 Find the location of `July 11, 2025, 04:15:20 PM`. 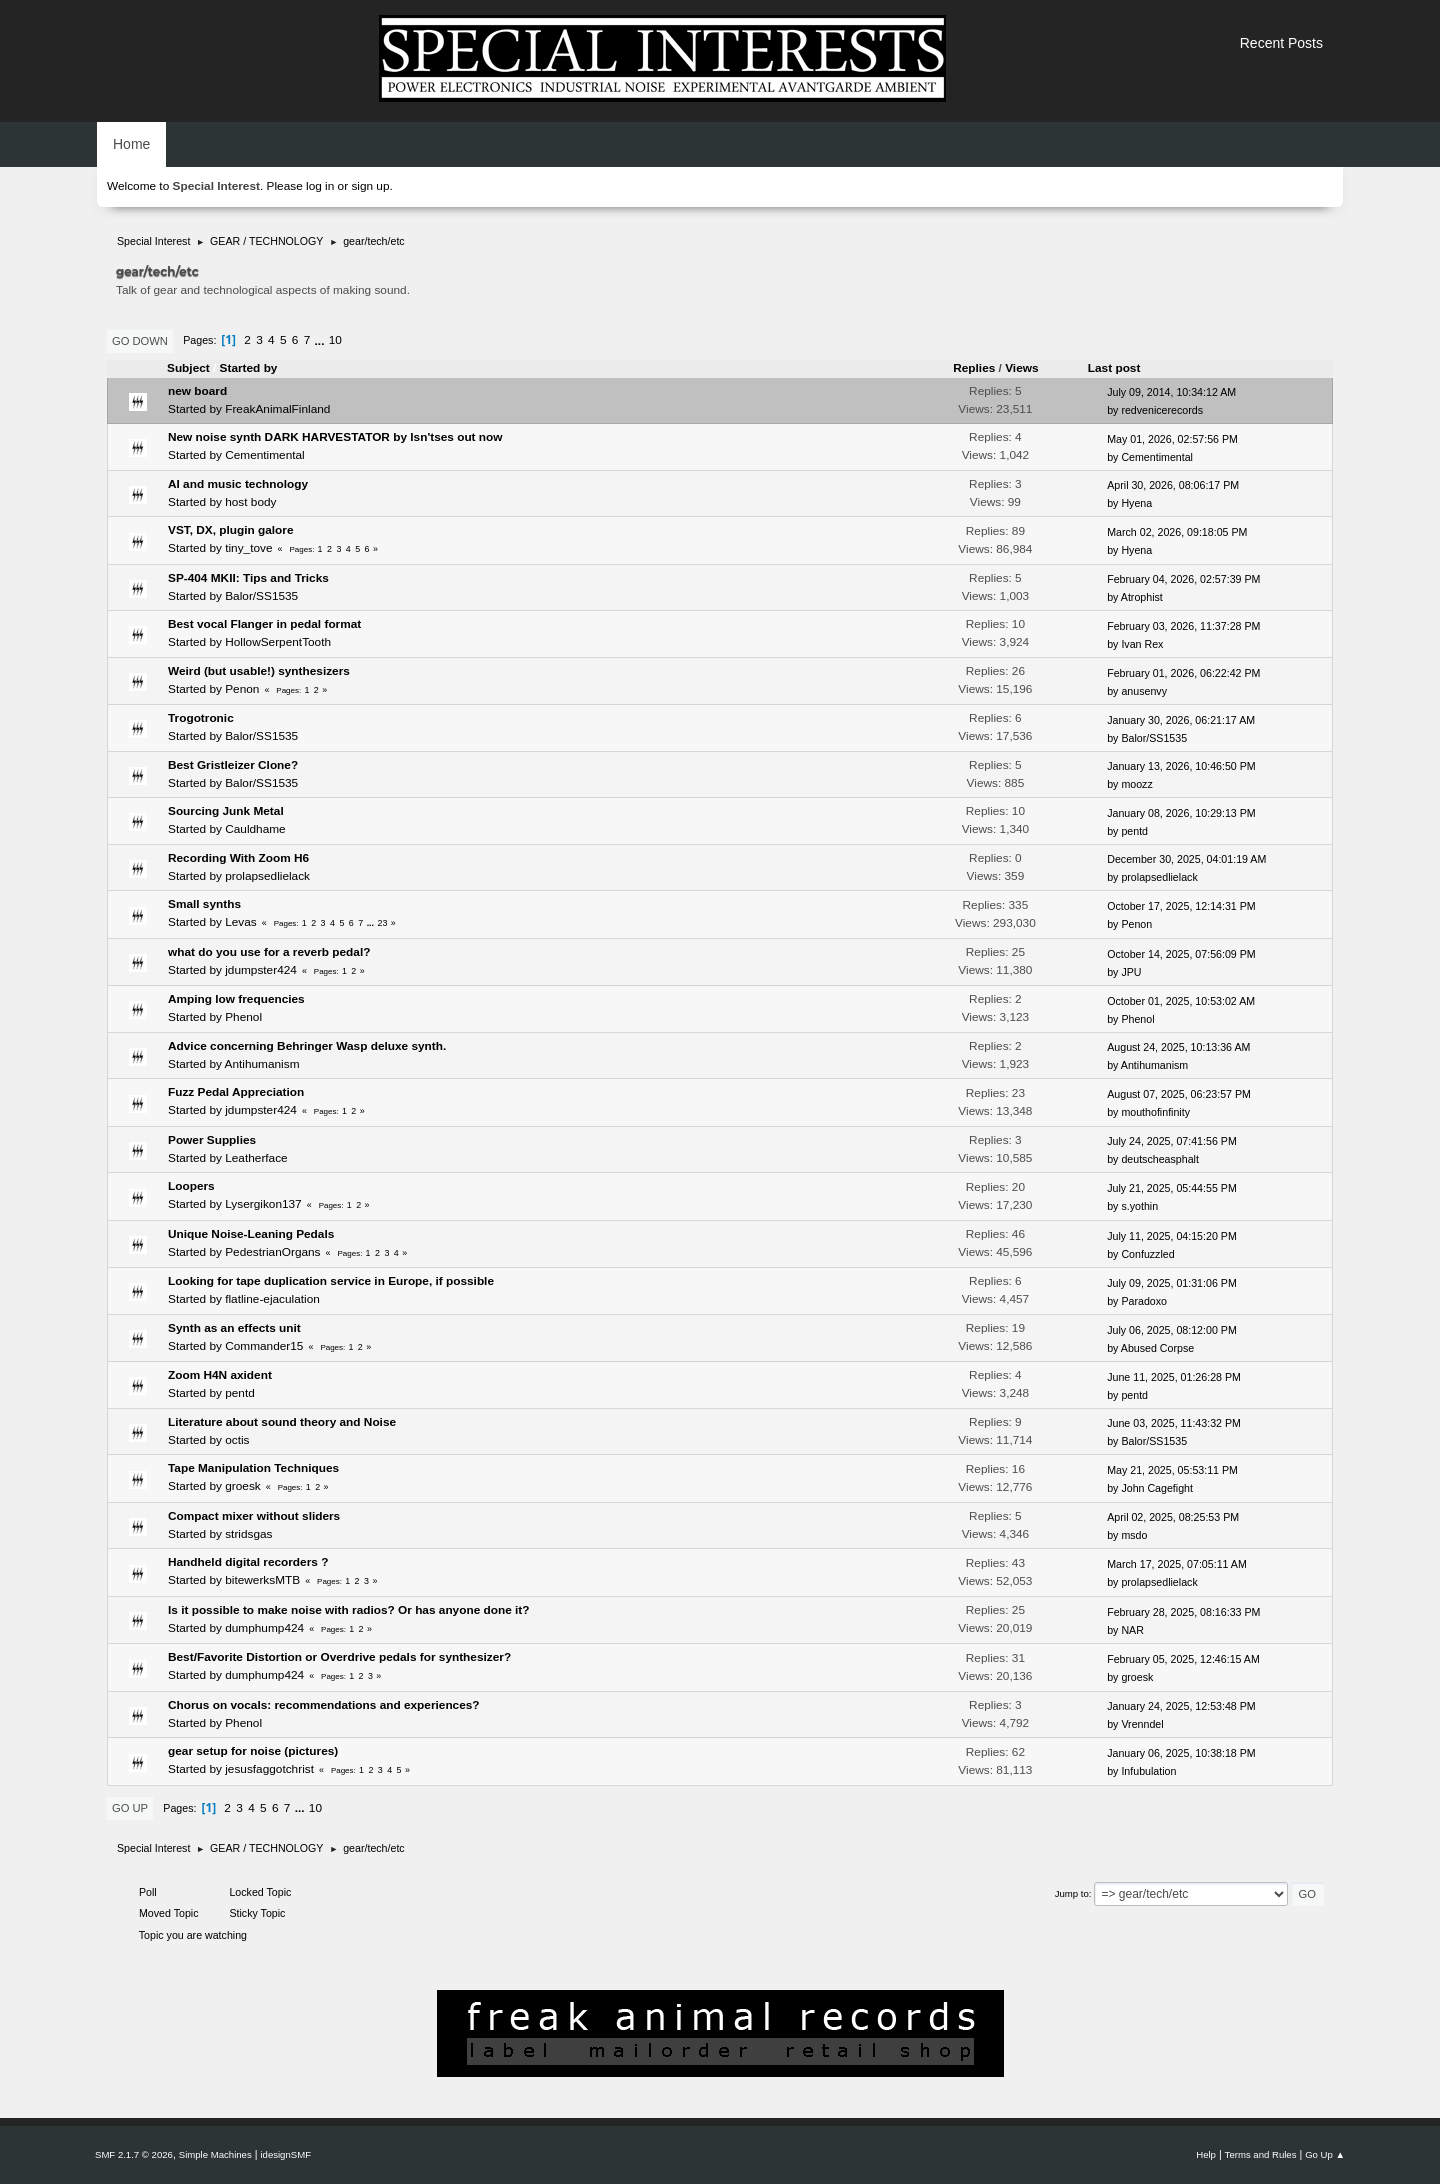

July 11, 2025, 04:15:20 PM is located at coordinates (1172, 1236).